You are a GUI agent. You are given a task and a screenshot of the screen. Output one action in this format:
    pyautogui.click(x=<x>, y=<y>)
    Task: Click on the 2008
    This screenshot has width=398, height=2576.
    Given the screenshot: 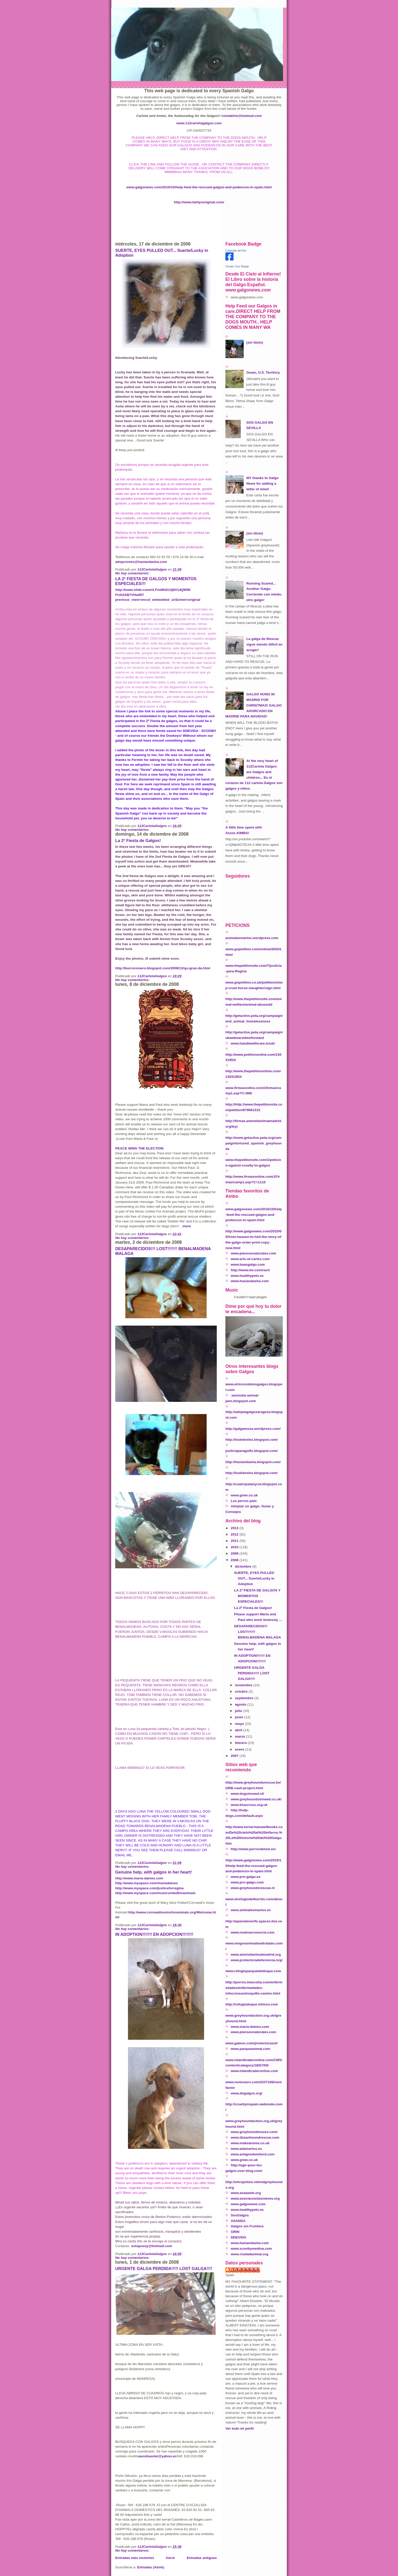 What is the action you would take?
    pyautogui.click(x=235, y=1560)
    